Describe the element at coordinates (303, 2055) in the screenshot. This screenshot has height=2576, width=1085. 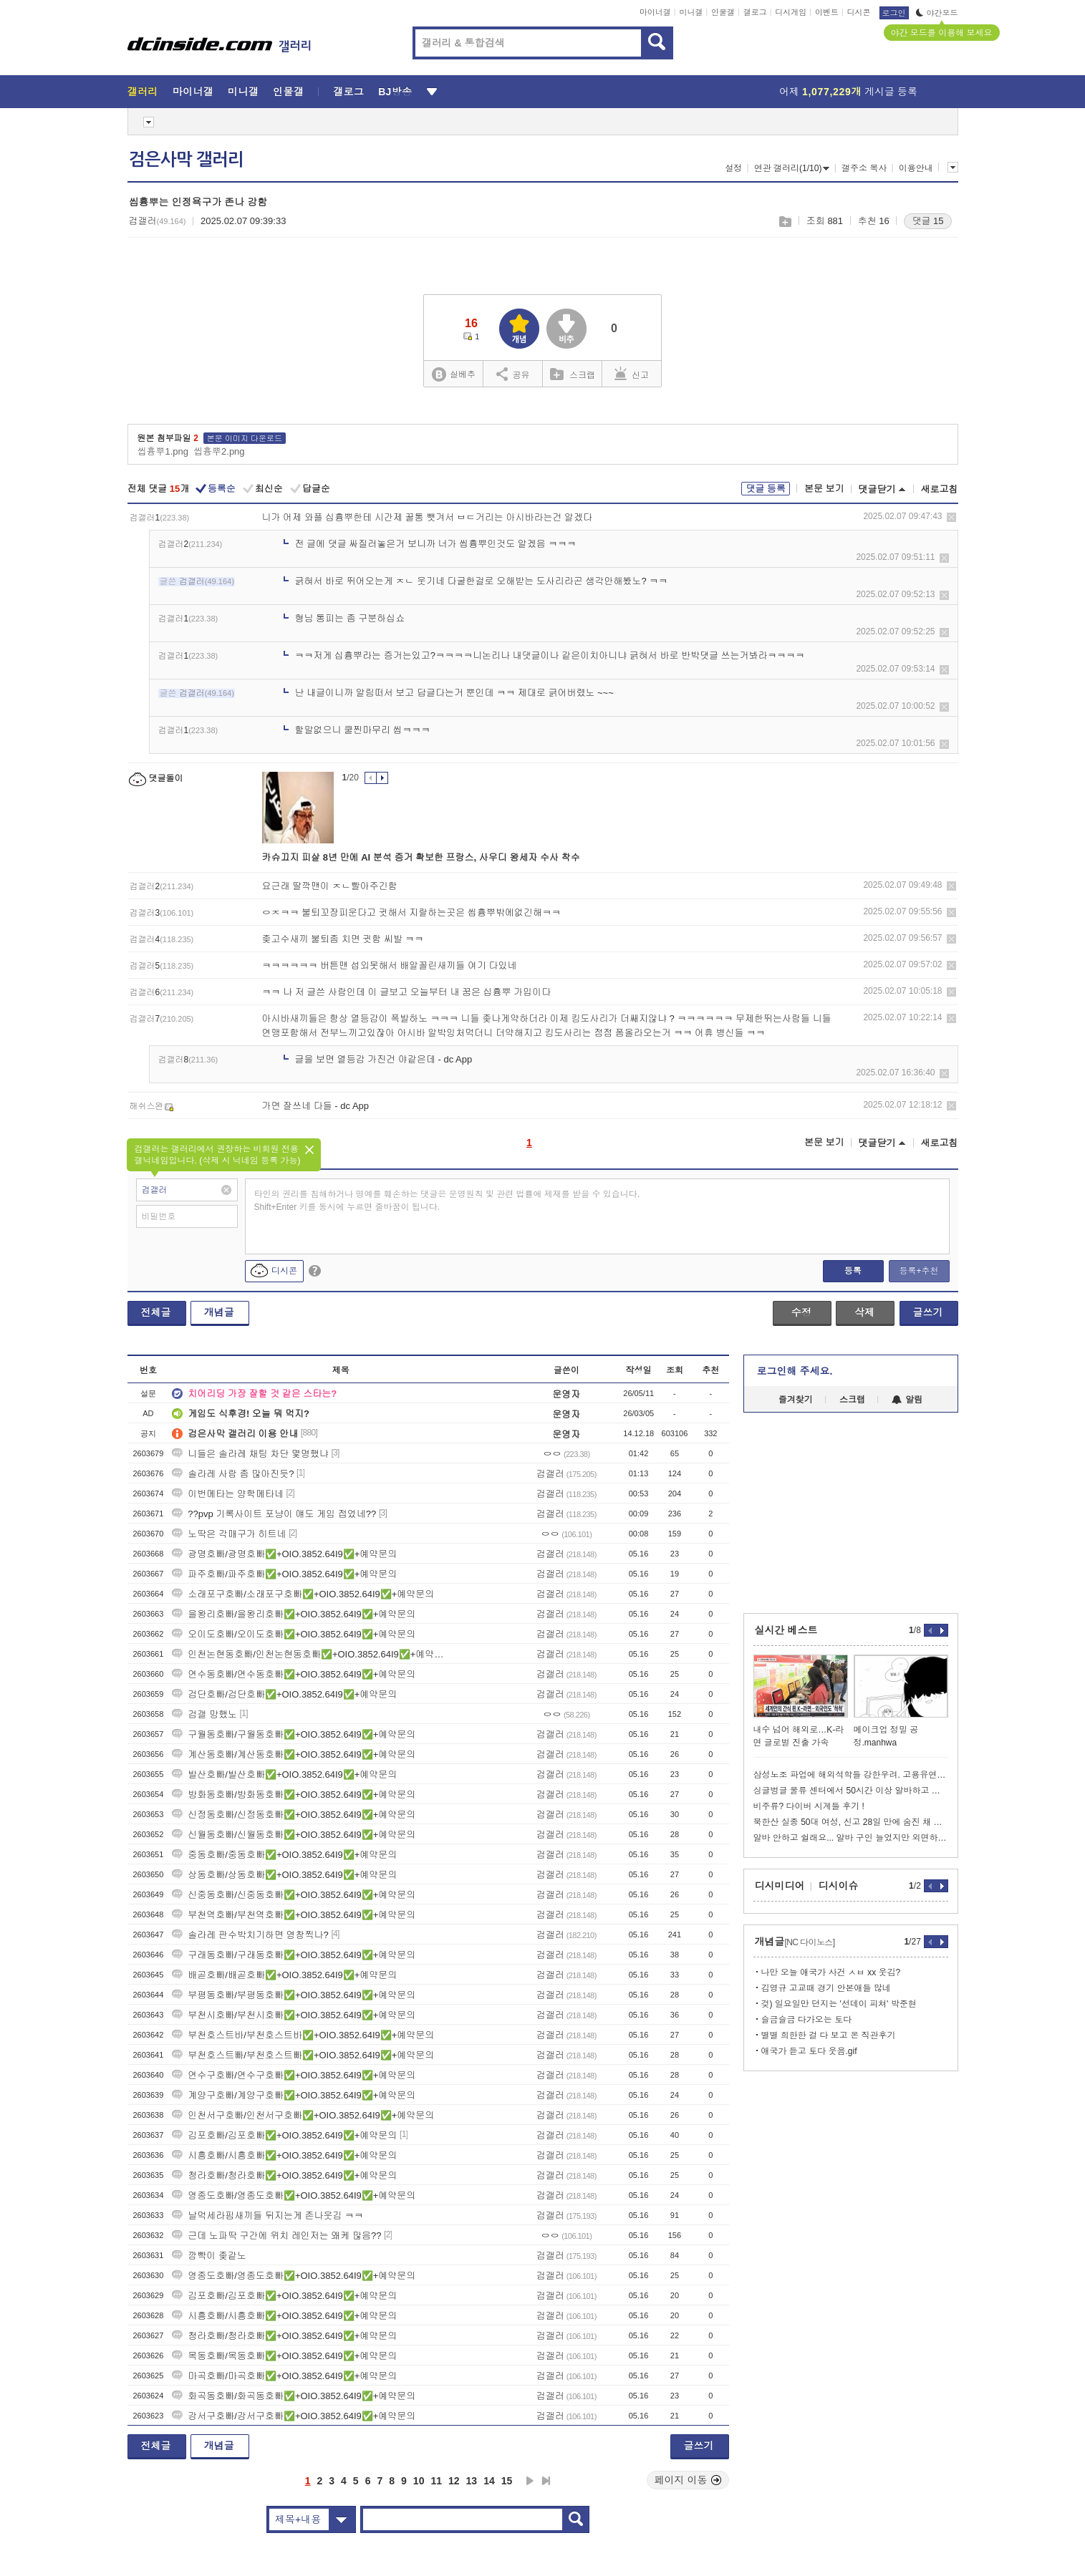
I see `부천호스트빠/부천호스트빠✅+OIO.3852.64I9✅+예약문의` at that location.